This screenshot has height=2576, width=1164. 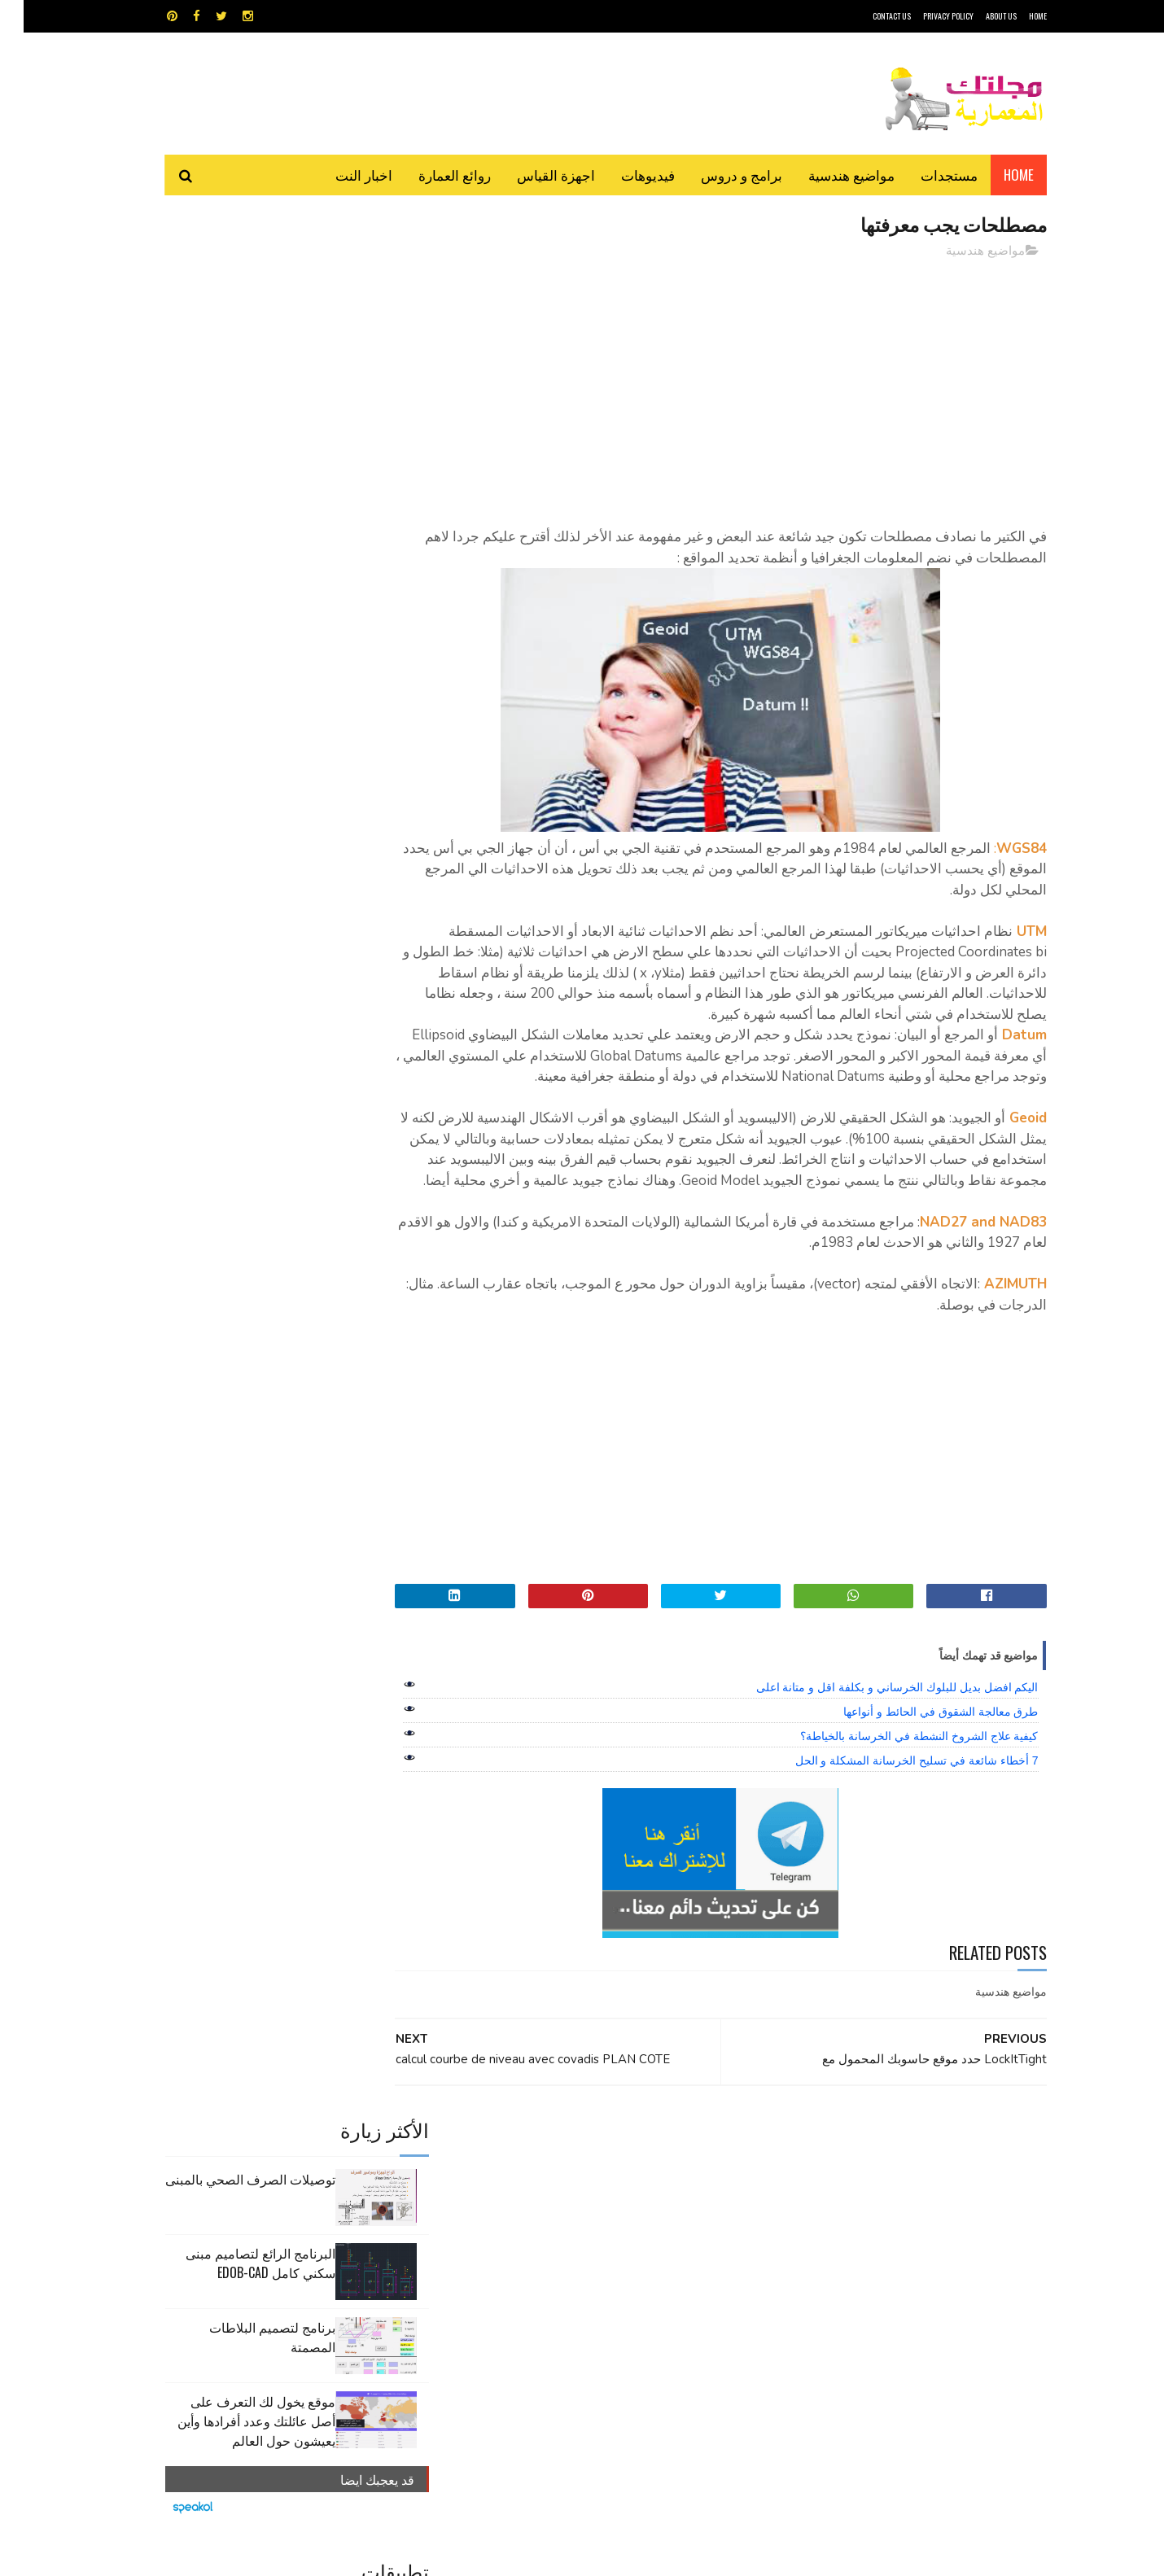 I want to click on HOME, so click(x=1014, y=16).